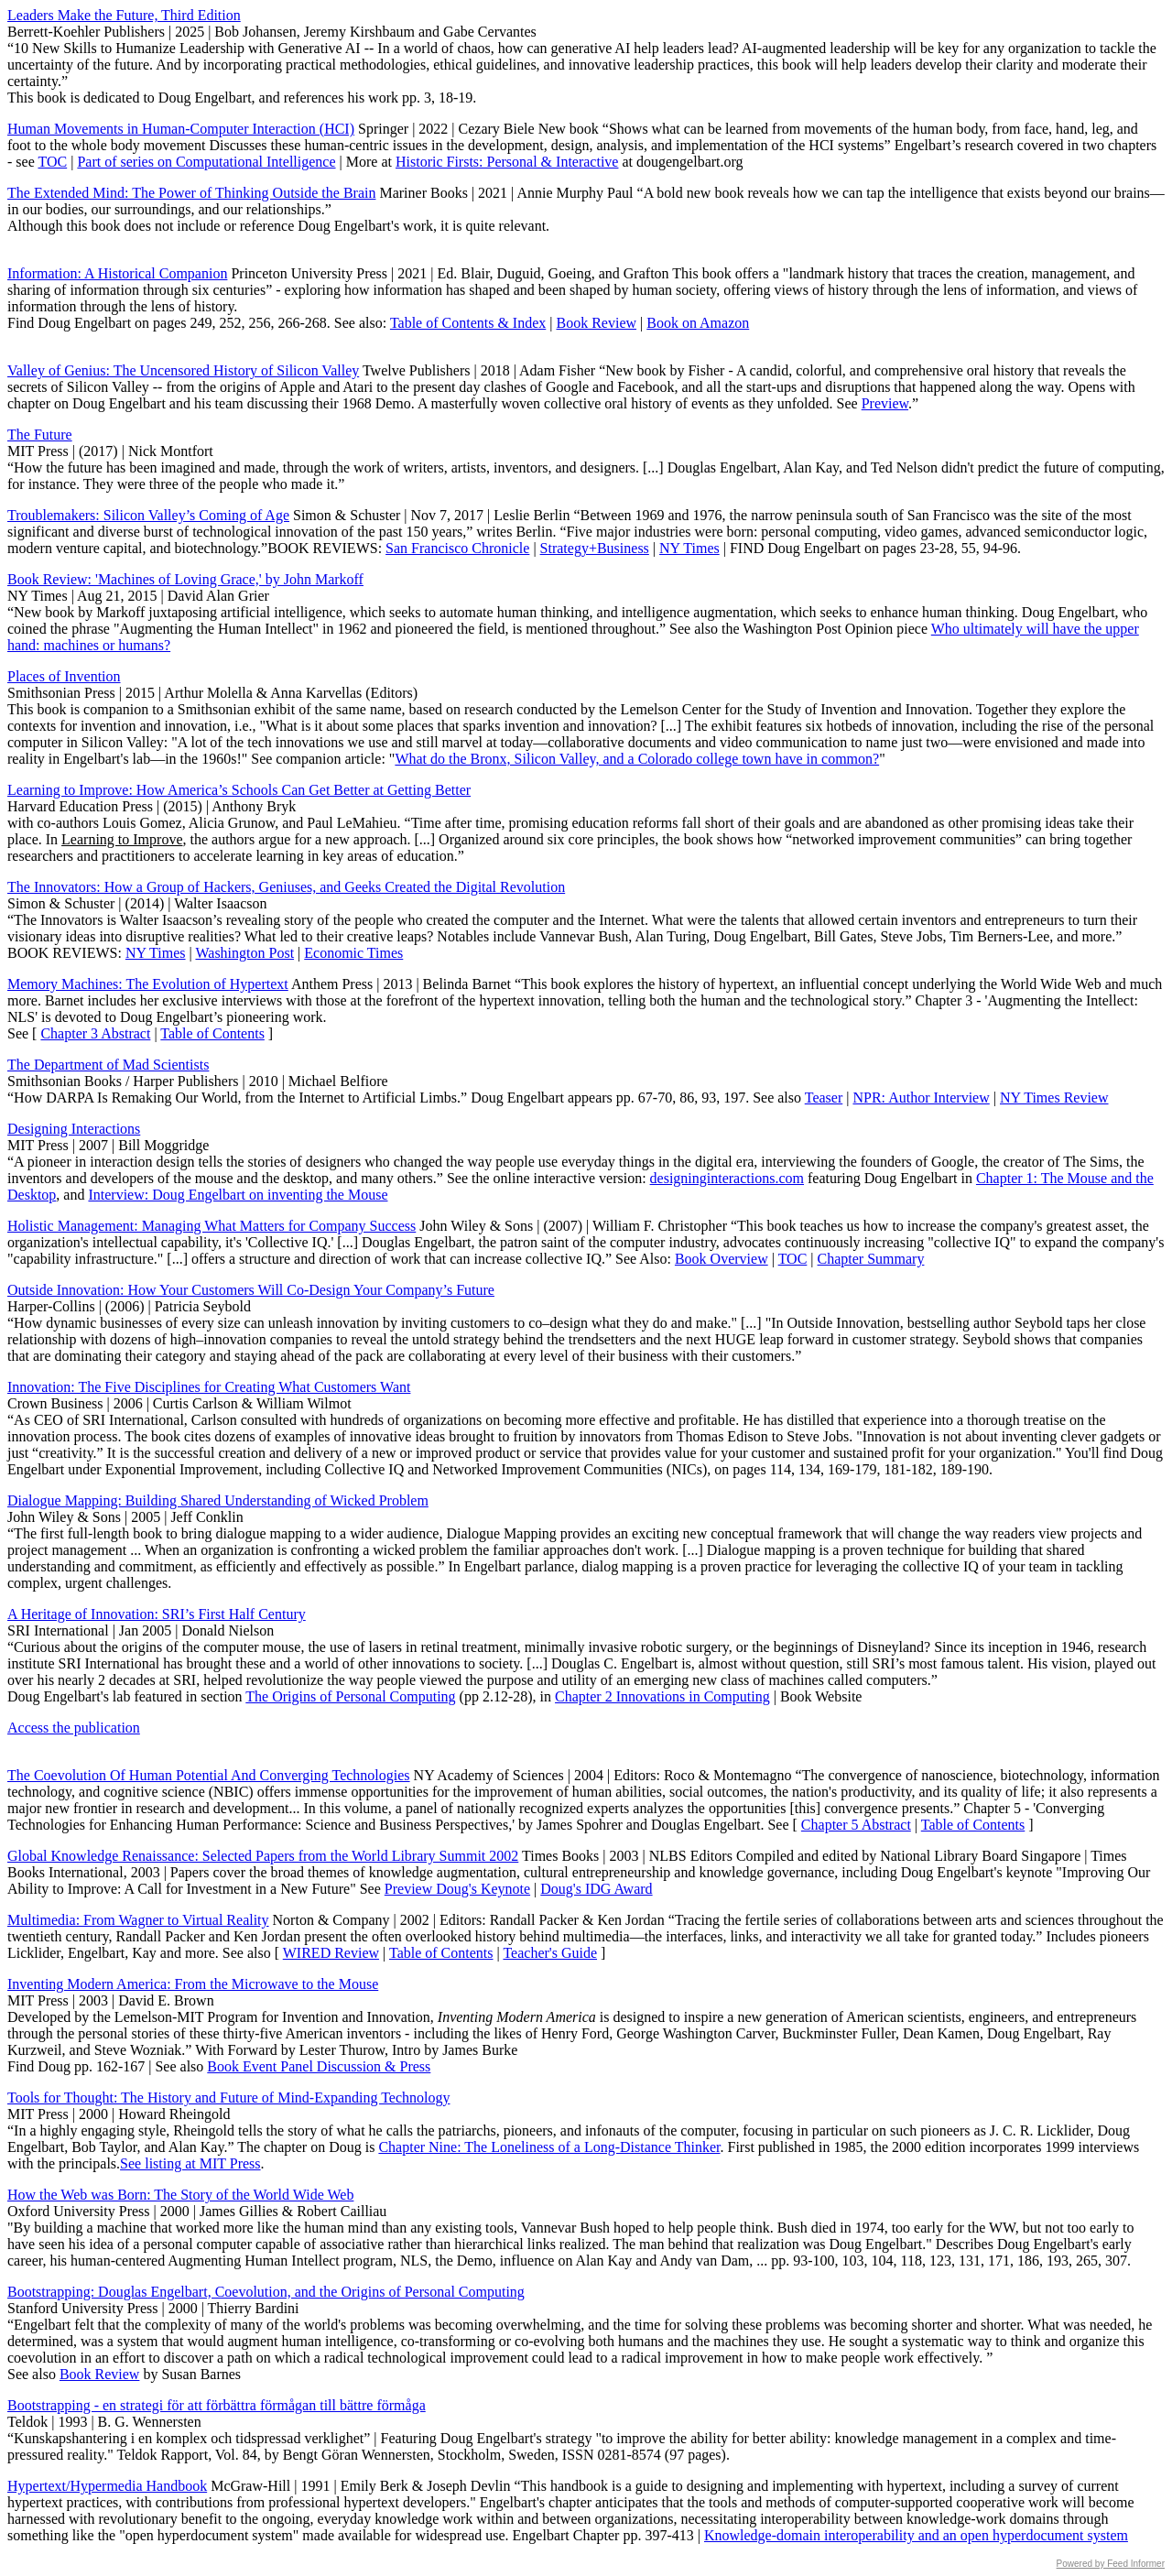 Image resolution: width=1172 pixels, height=2576 pixels. I want to click on Teacher's Guide, so click(550, 1953).